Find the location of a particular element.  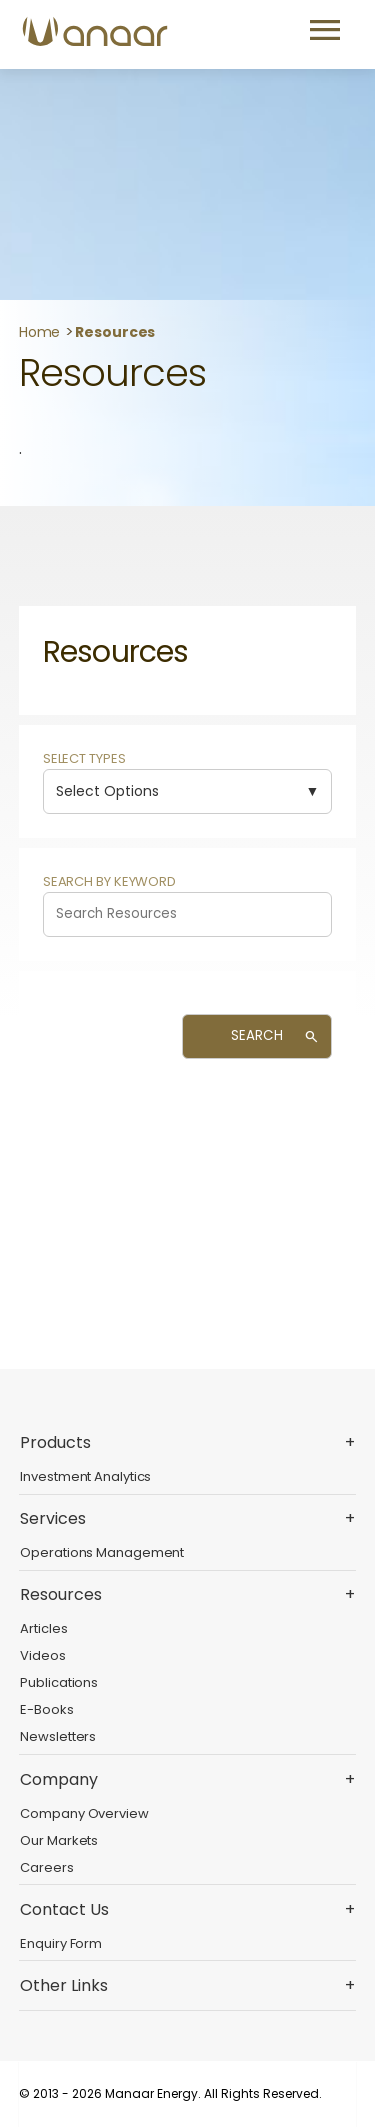

Home is located at coordinates (40, 332).